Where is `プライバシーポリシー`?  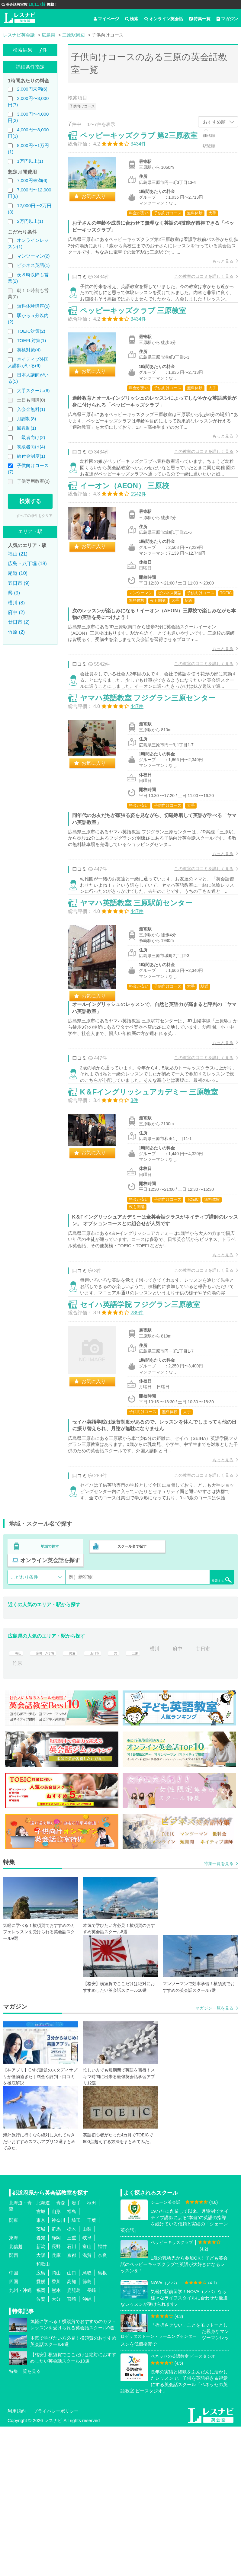
プライバシーポリシー is located at coordinates (56, 2560).